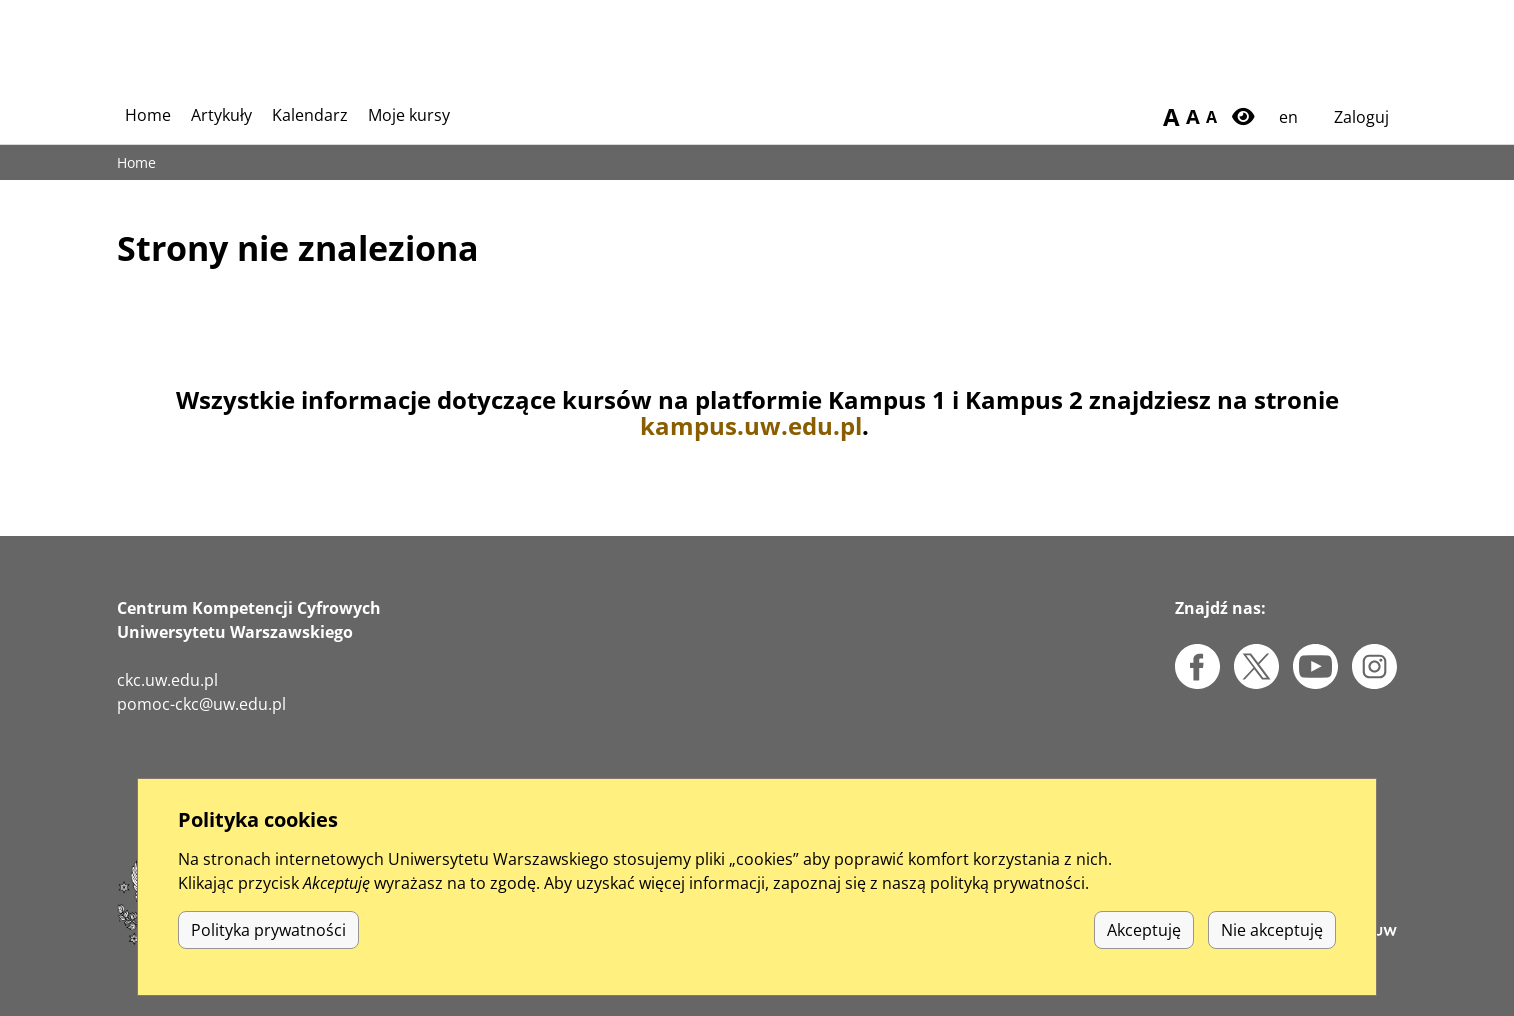 This screenshot has width=1514, height=1016. I want to click on Nie akceptuję, so click(1272, 951).